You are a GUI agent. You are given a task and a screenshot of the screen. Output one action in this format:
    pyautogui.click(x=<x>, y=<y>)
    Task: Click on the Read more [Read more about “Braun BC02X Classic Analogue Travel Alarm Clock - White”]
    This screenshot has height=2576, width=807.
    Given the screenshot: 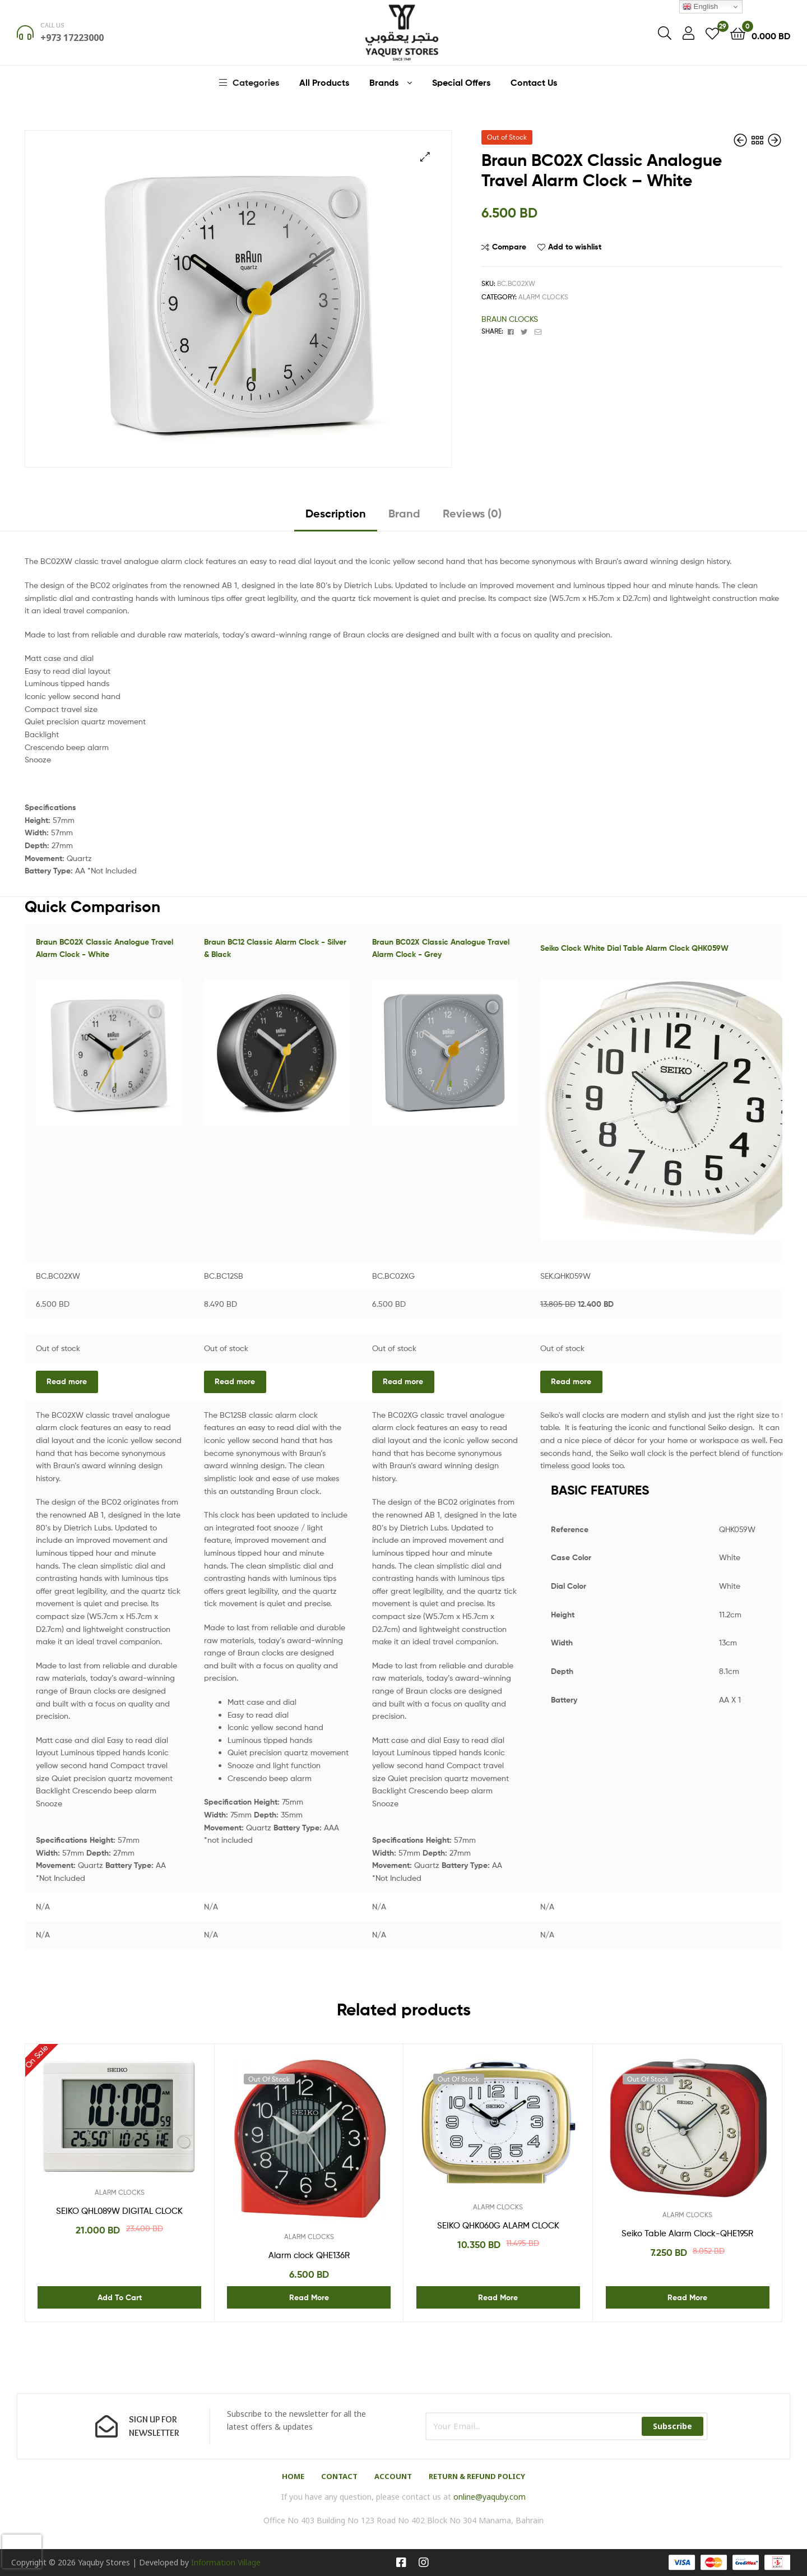 What is the action you would take?
    pyautogui.click(x=67, y=1381)
    